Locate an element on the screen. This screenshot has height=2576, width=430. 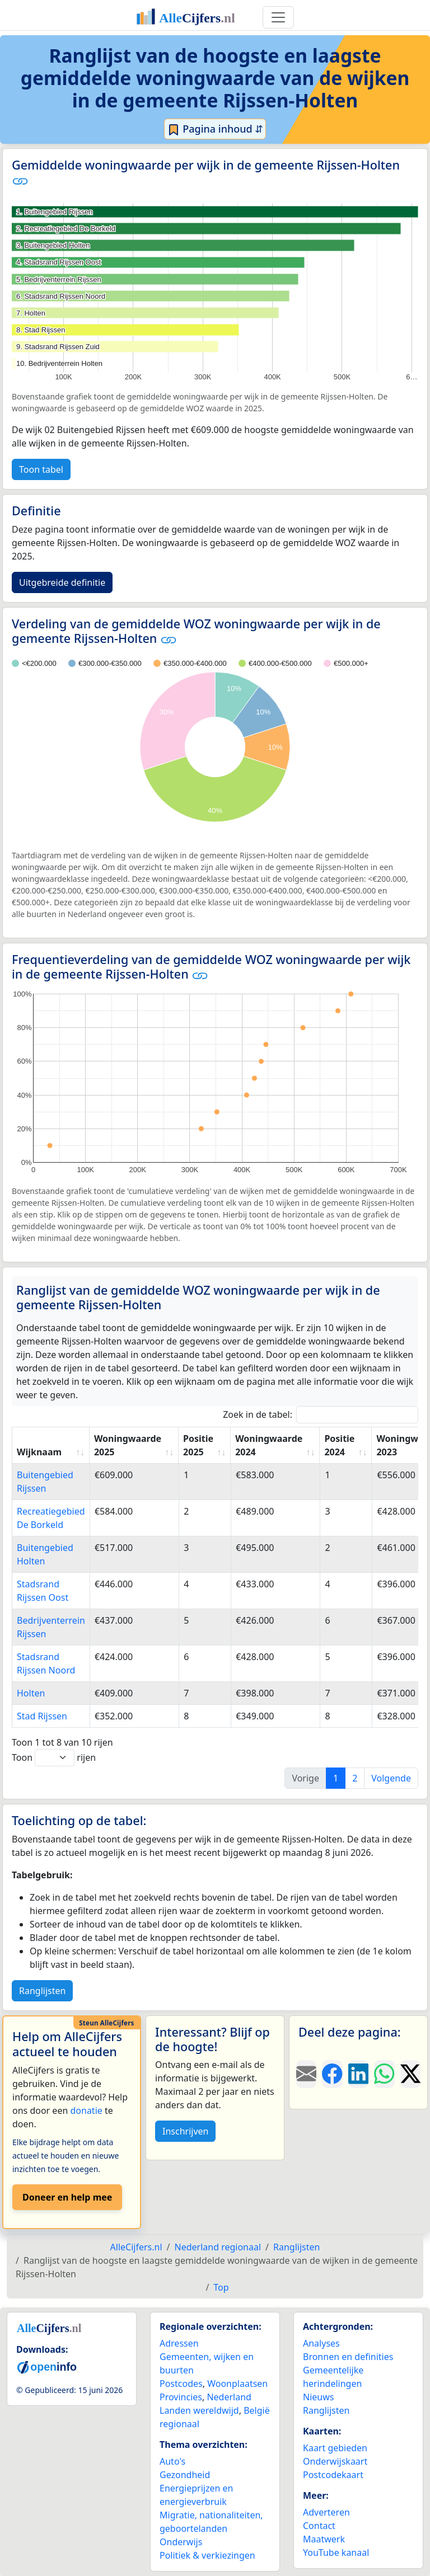
[Deel deze pagina op Facebook.] is located at coordinates (332, 2074).